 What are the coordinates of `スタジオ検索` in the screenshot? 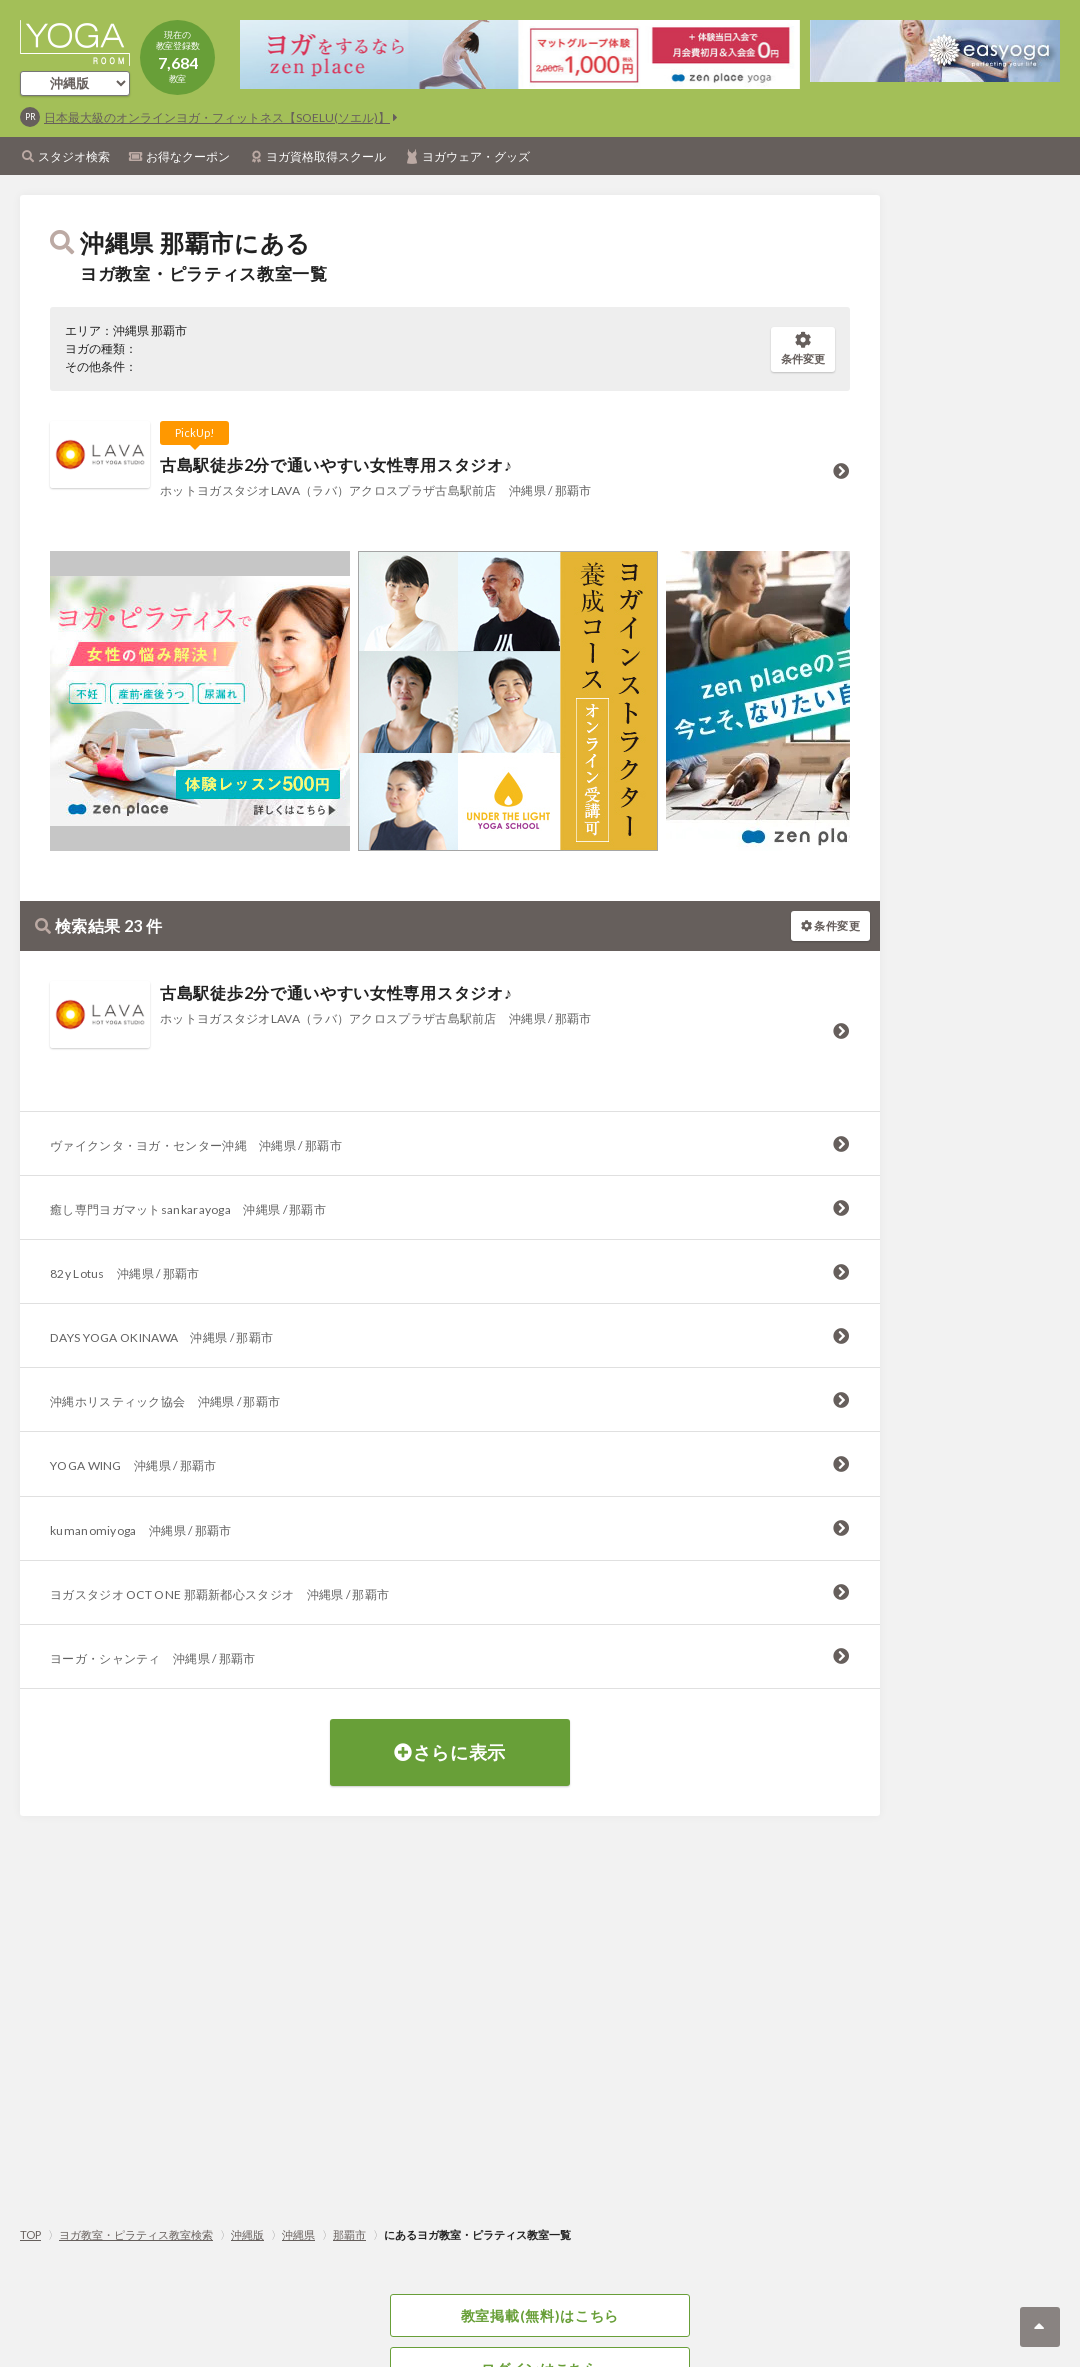 It's located at (74, 156).